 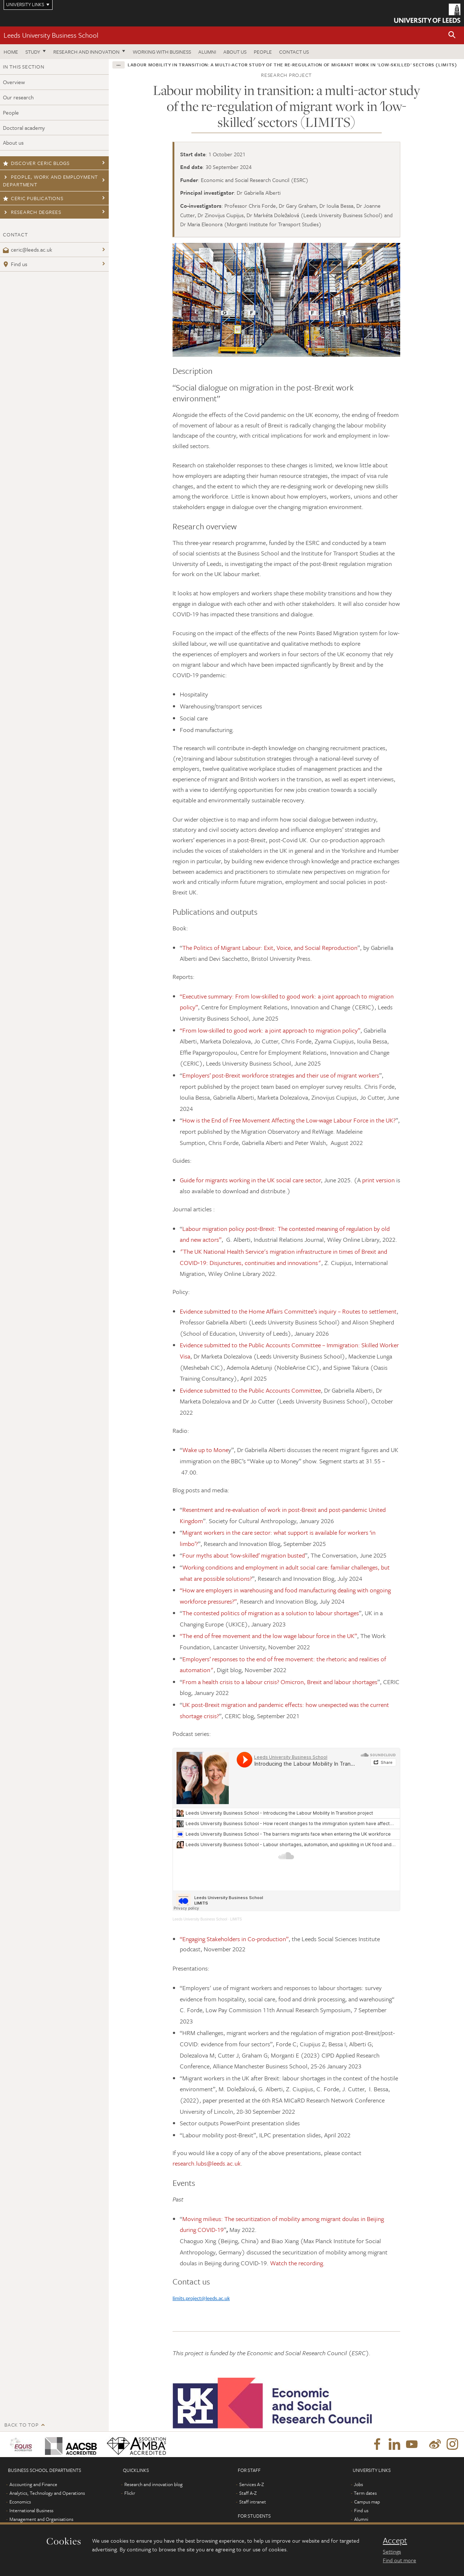 I want to click on Settings, so click(x=392, y=2551).